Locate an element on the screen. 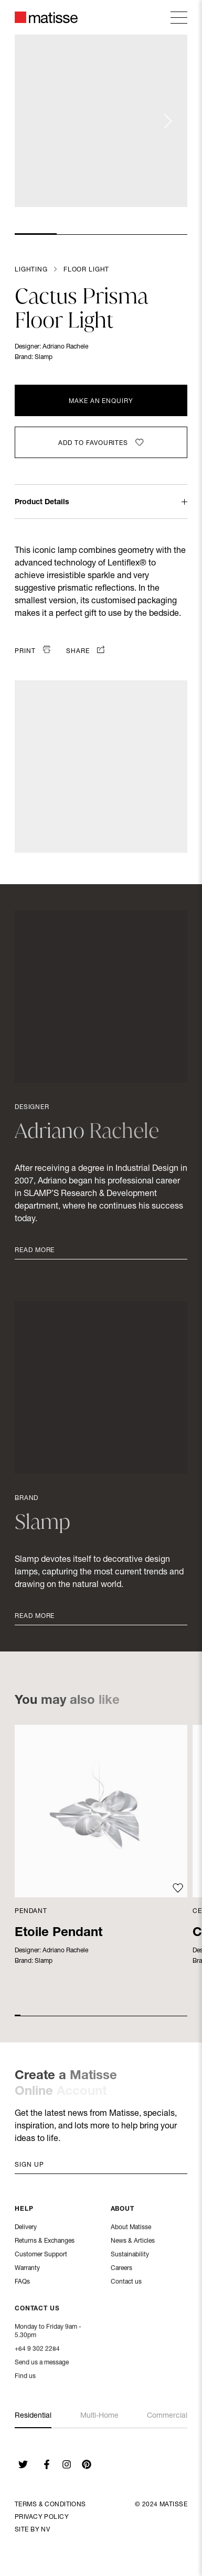 The height and width of the screenshot is (2576, 202). Sustainability is located at coordinates (130, 2256).